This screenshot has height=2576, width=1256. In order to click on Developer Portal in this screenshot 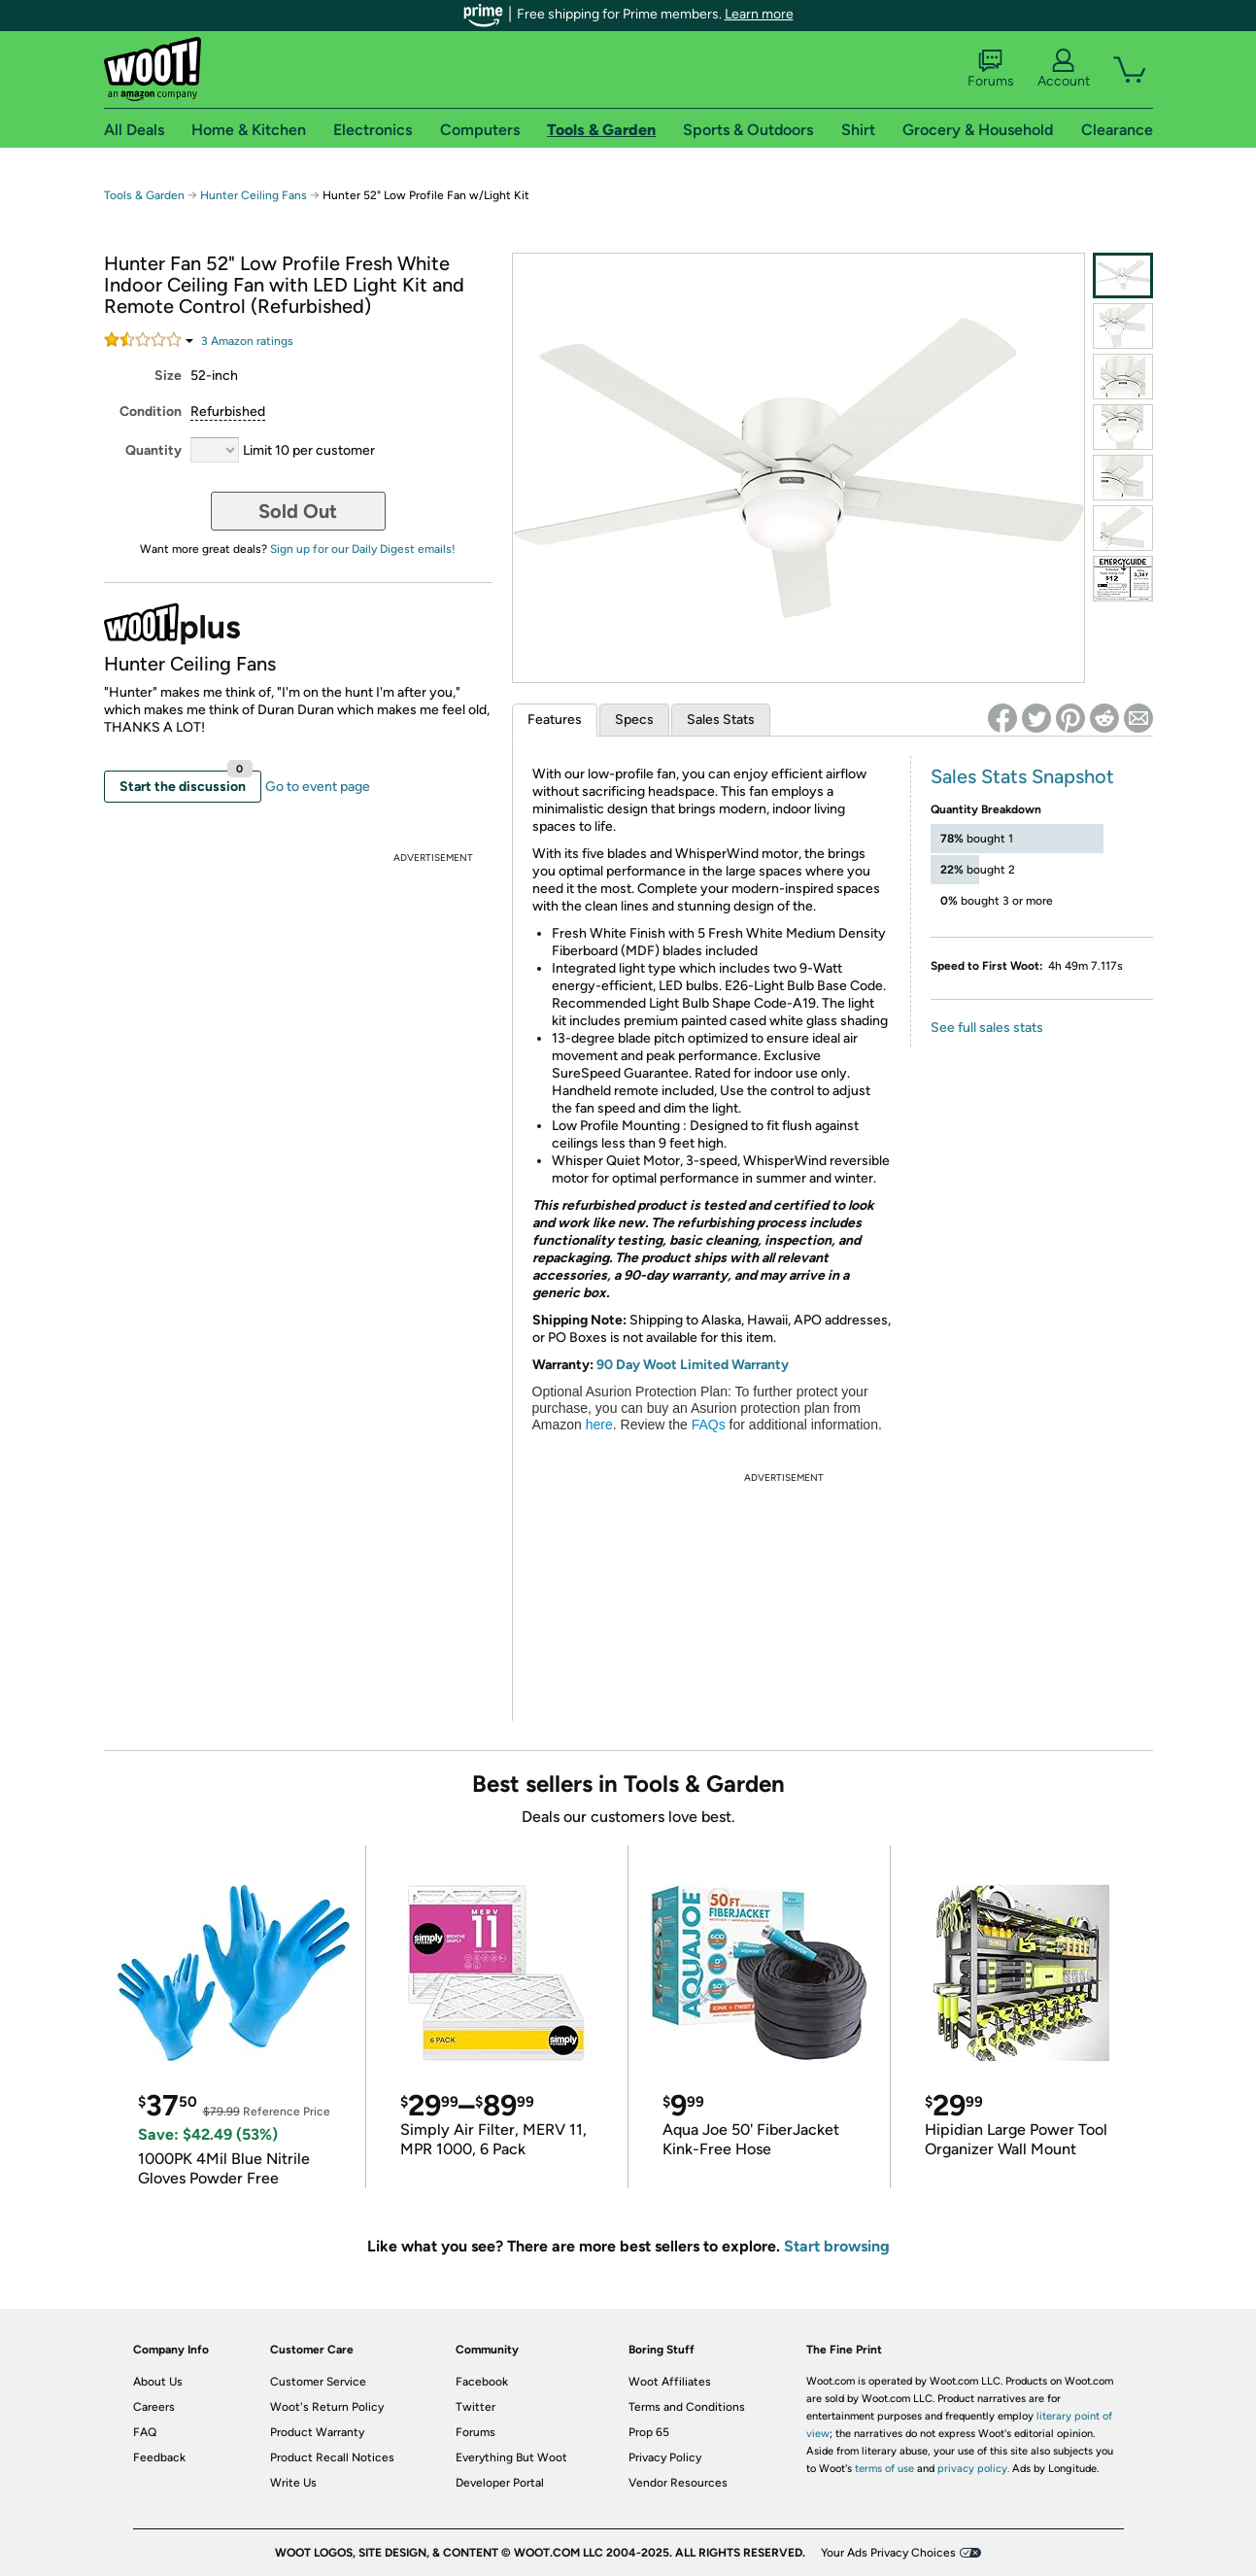, I will do `click(500, 2483)`.